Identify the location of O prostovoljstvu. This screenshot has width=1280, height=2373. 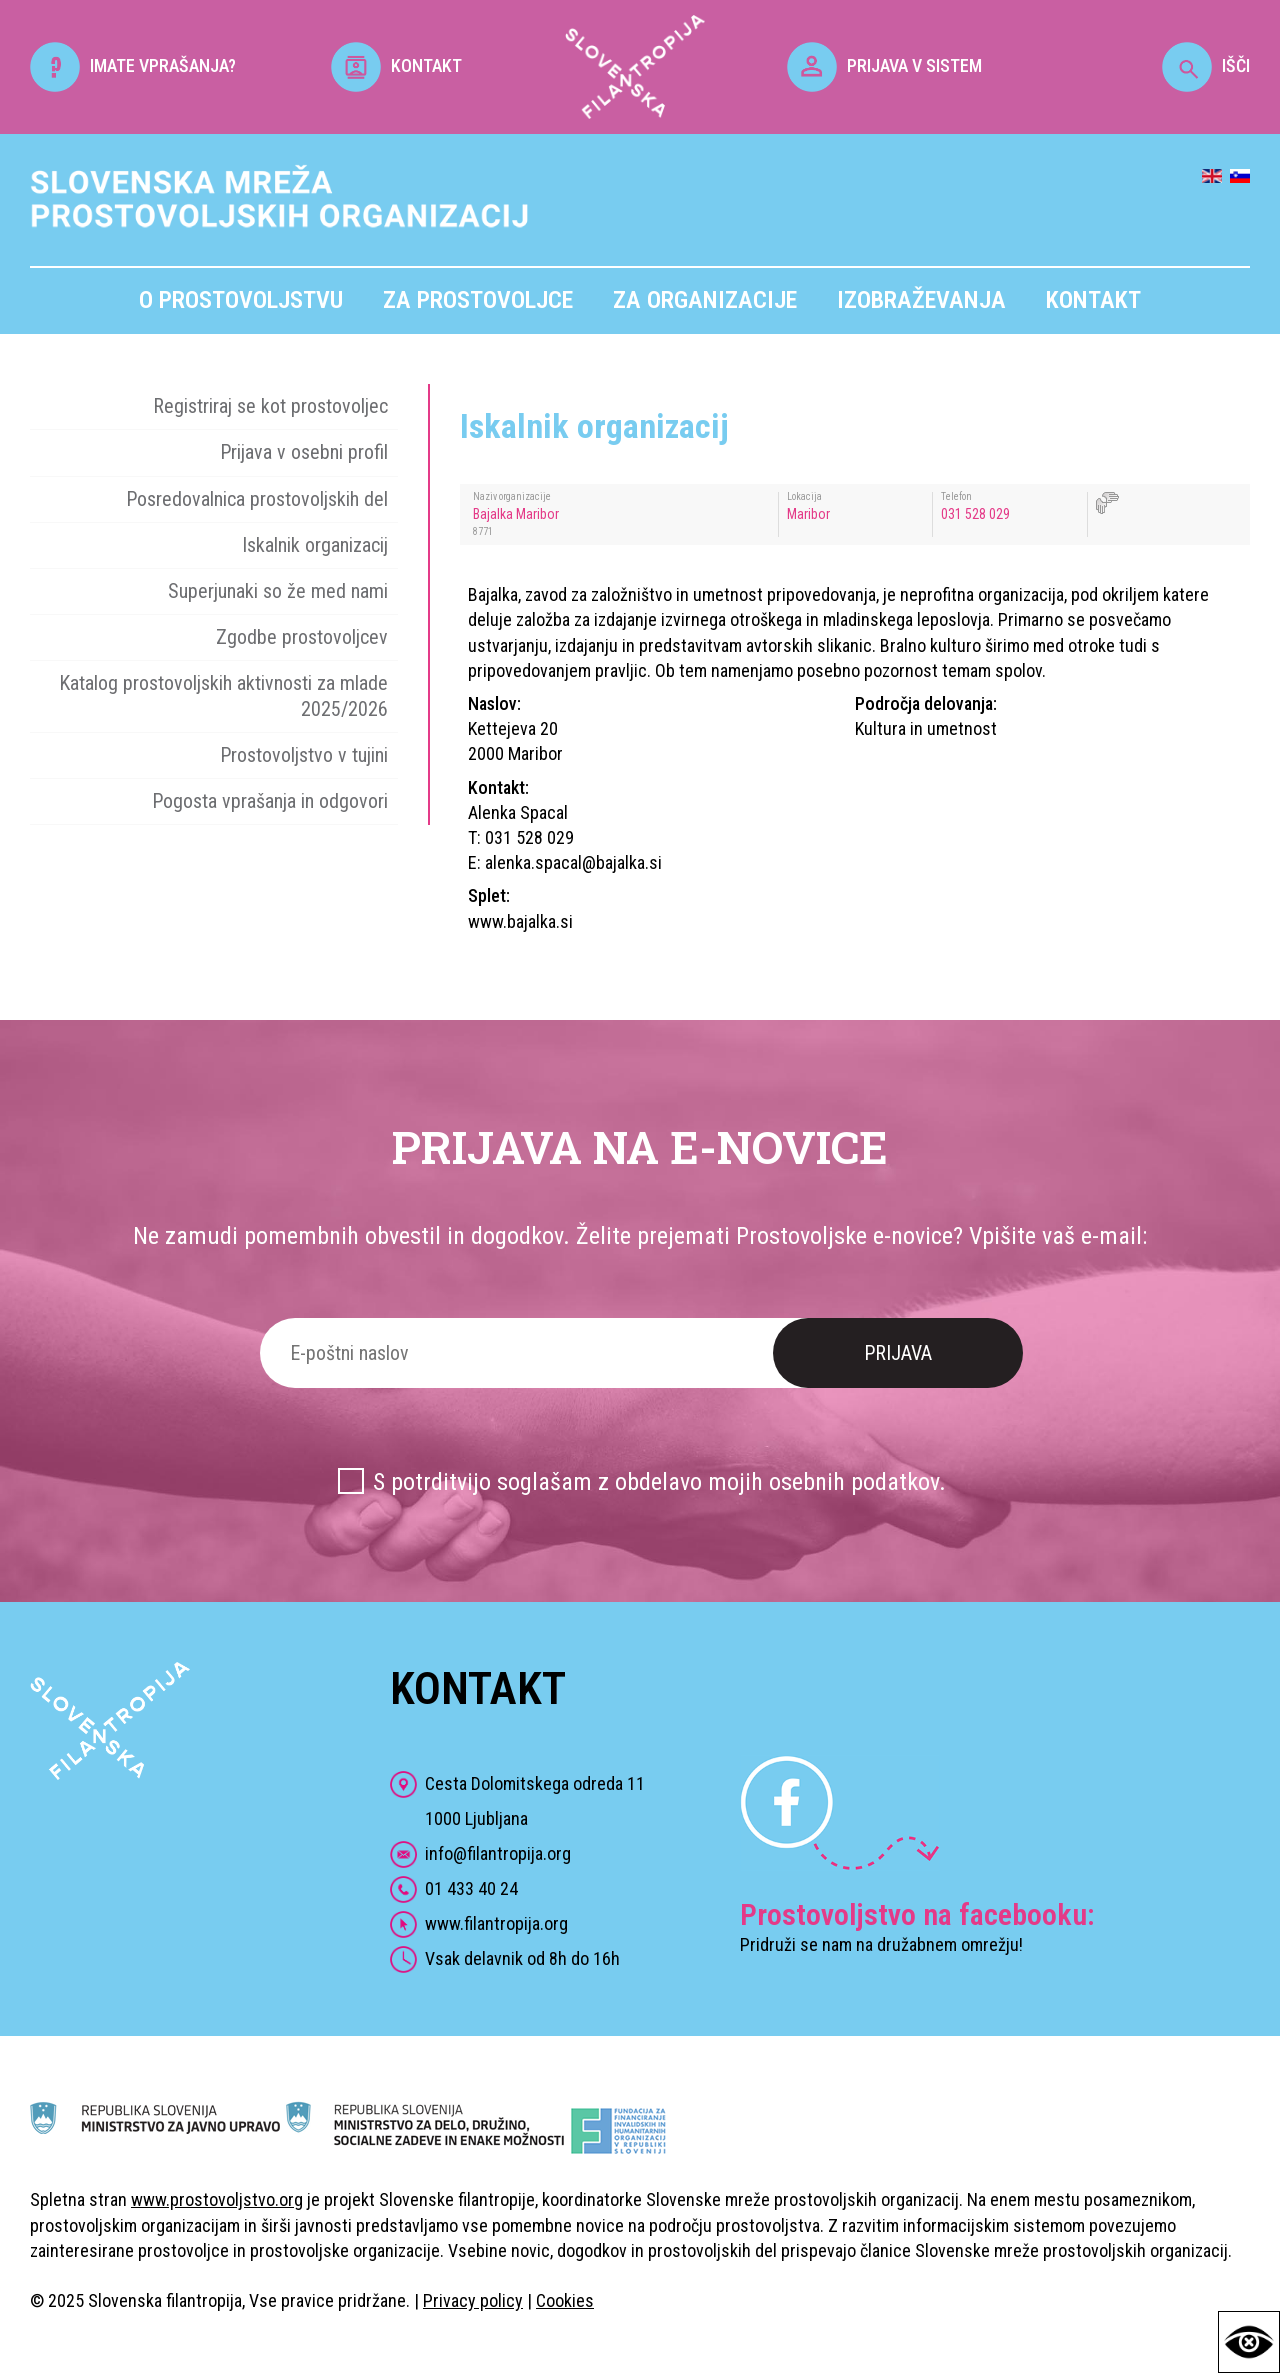
(241, 300).